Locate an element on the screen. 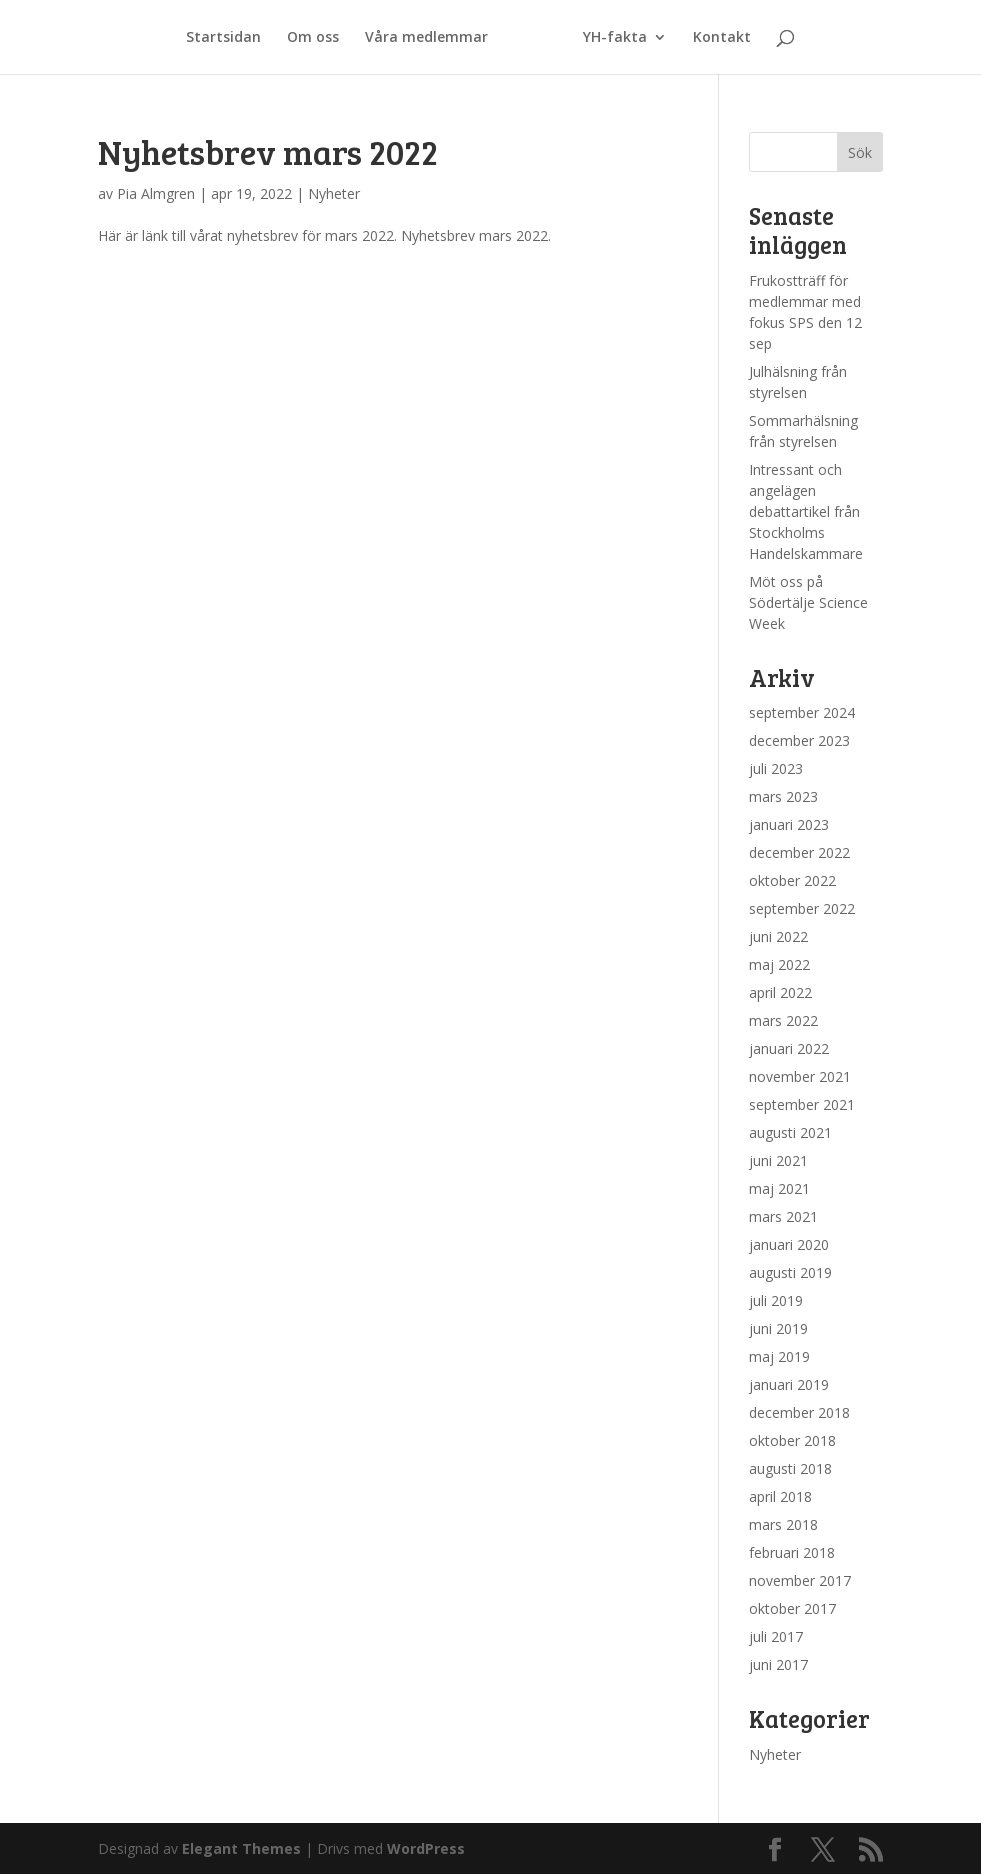 This screenshot has height=1874, width=981. juni 2017 is located at coordinates (778, 1664).